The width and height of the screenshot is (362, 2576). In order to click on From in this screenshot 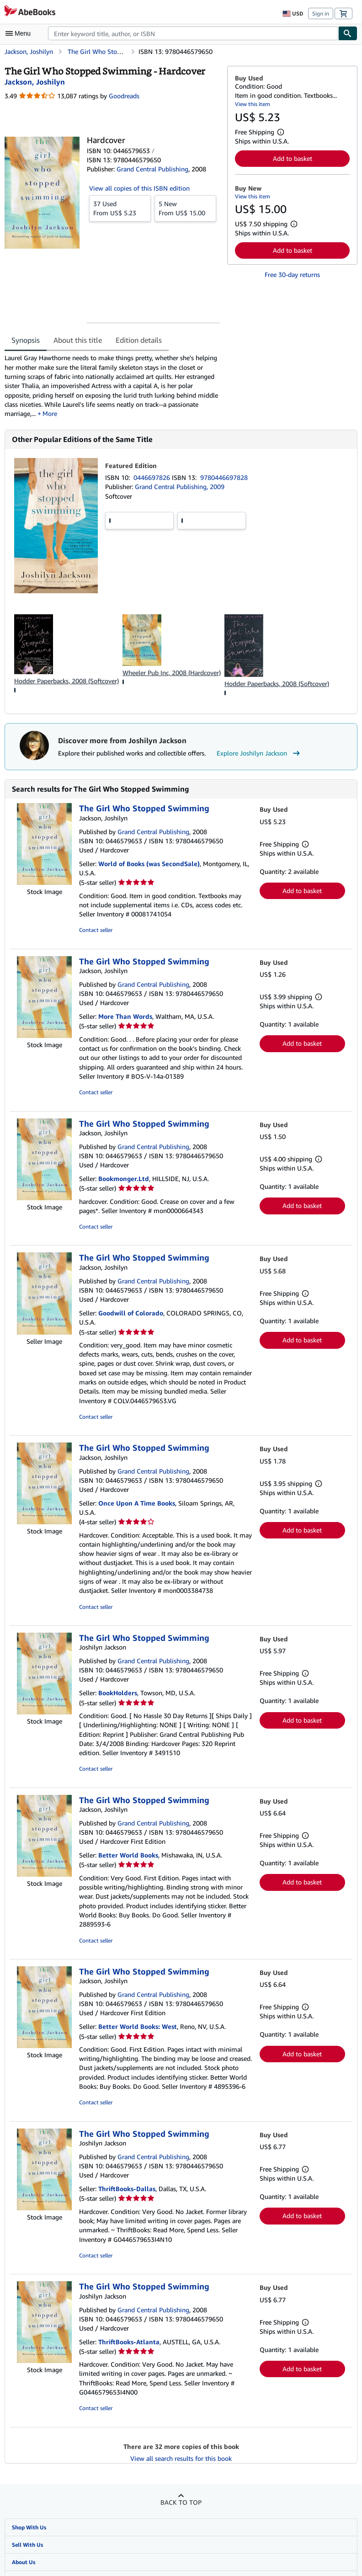, I will do `click(120, 208)`.